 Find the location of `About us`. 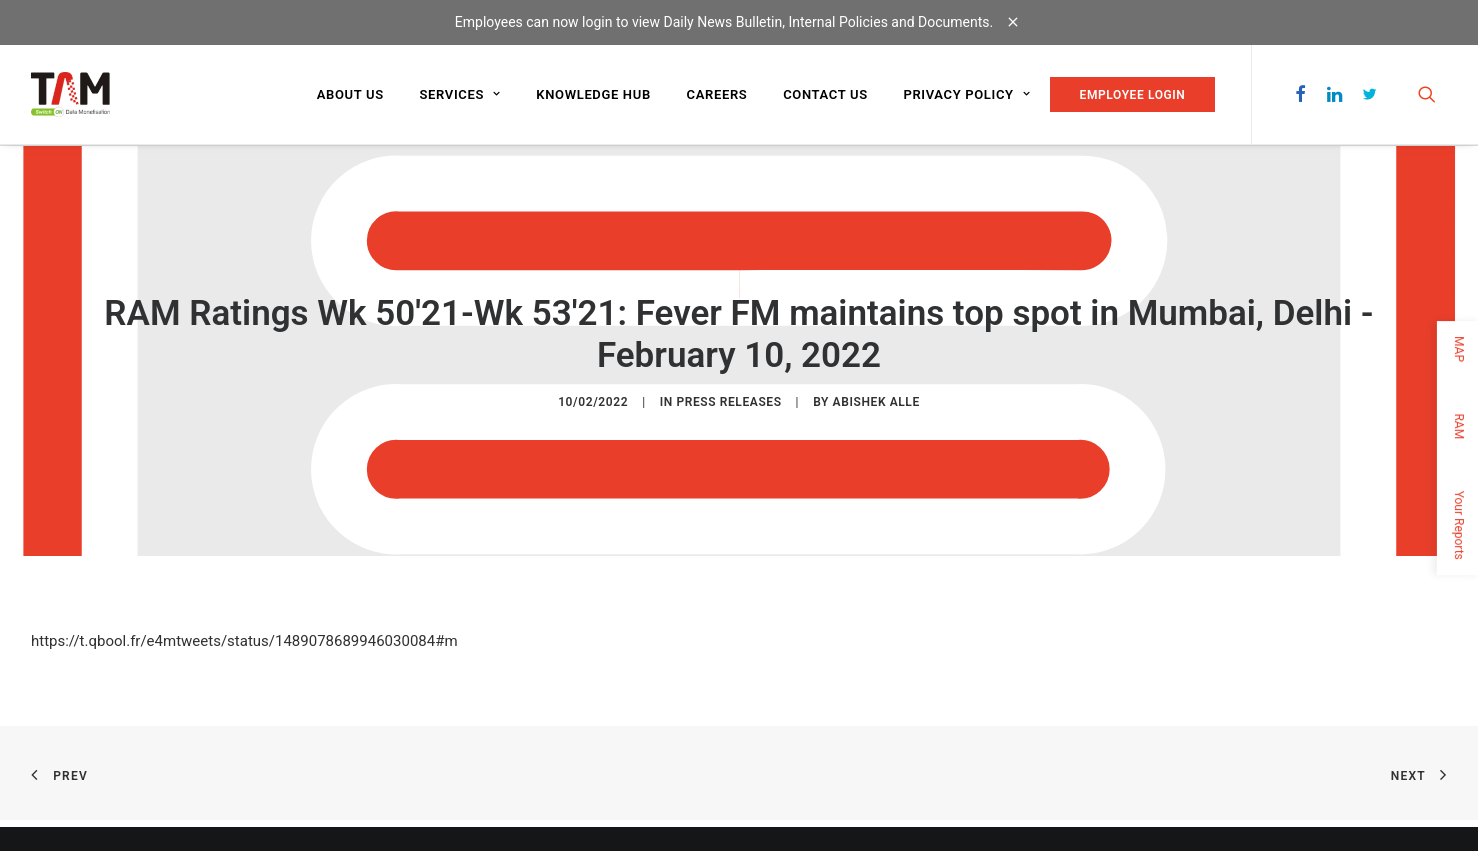

About us is located at coordinates (350, 94).